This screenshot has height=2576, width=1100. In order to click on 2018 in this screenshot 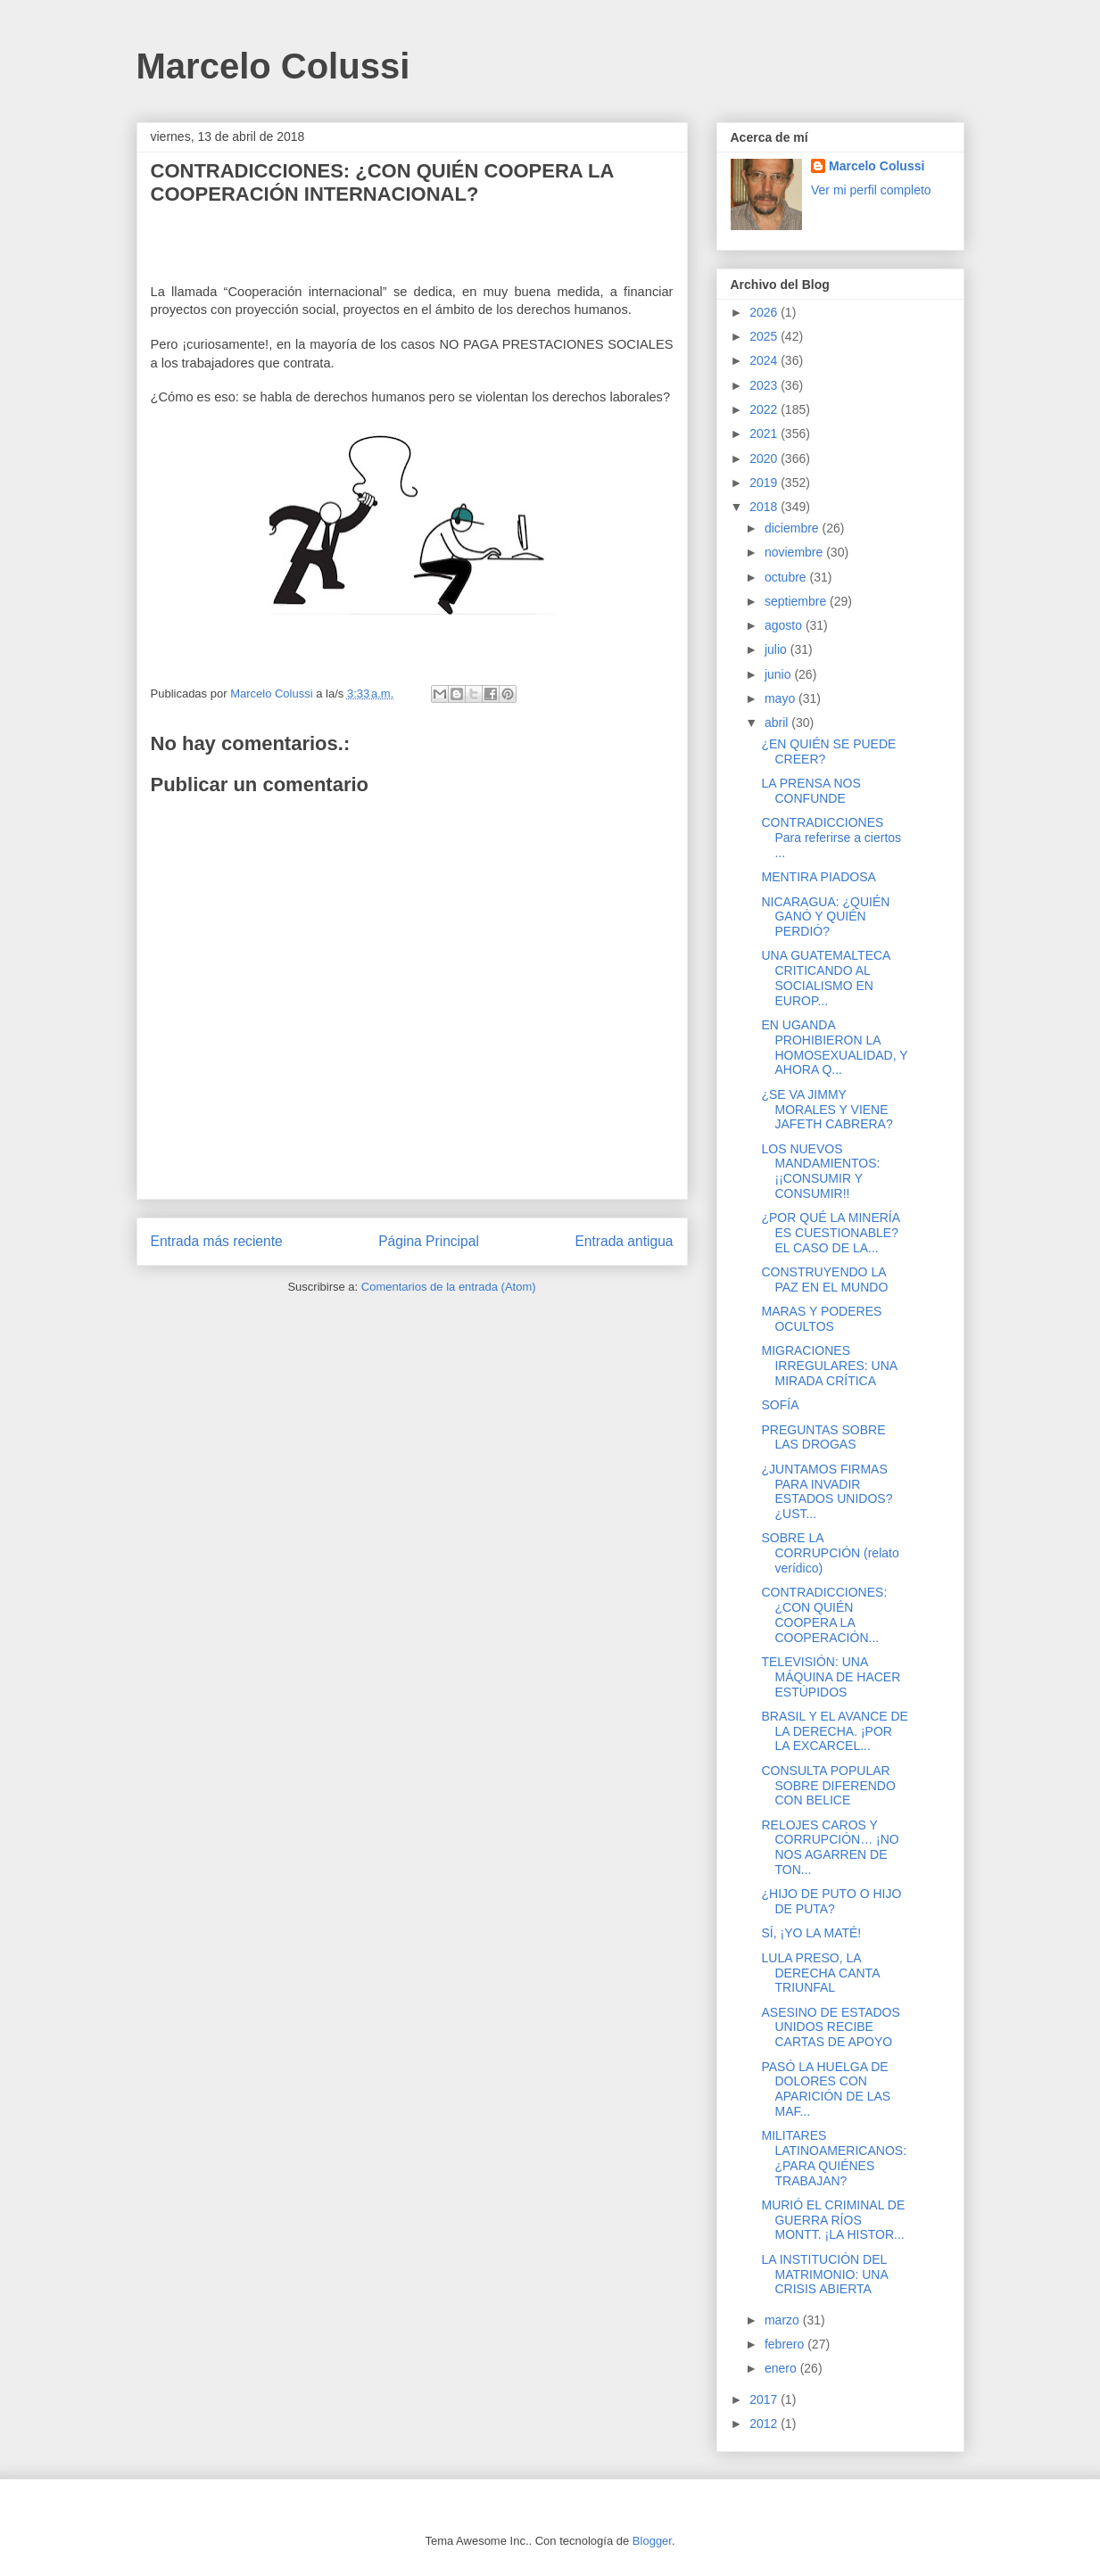, I will do `click(765, 507)`.